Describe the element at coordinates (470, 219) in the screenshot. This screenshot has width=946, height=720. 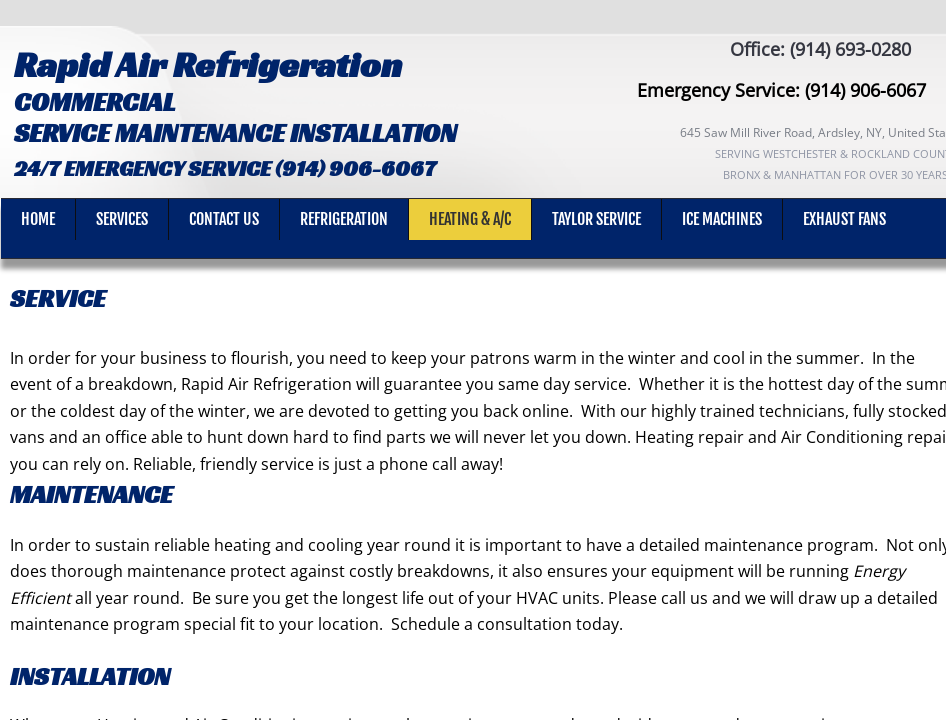
I see `Heating & A/C` at that location.